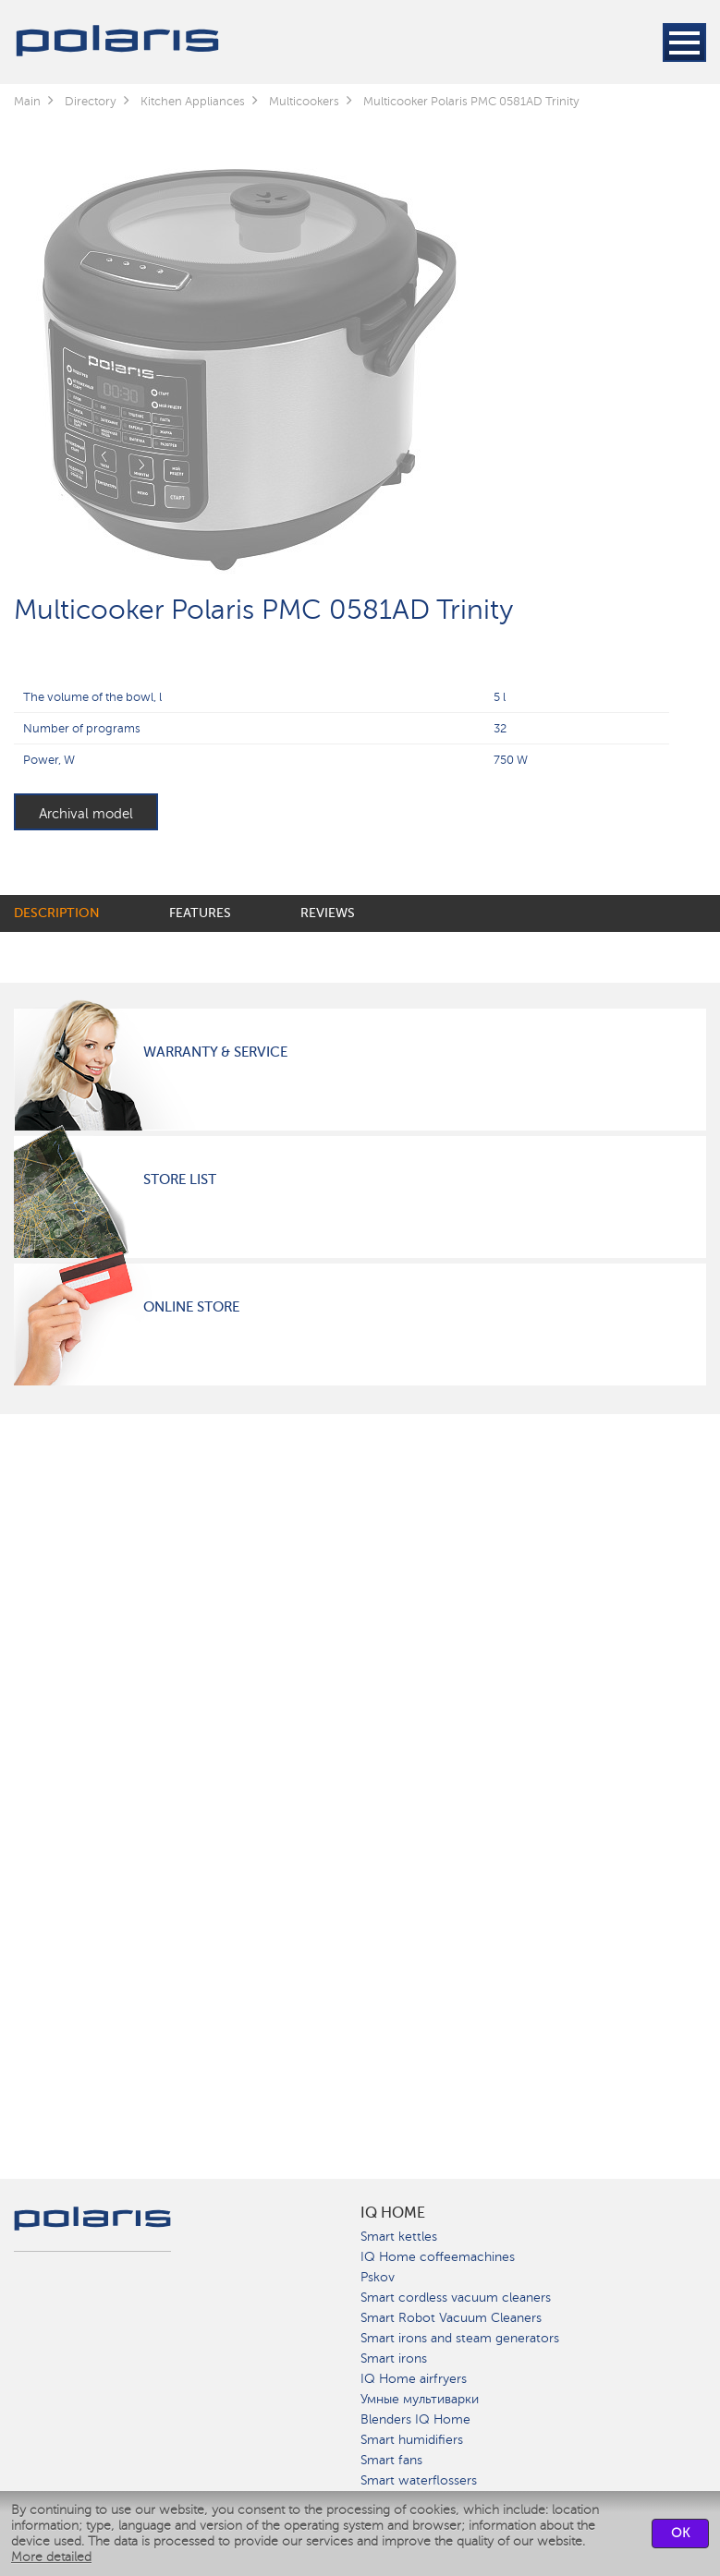 The image size is (720, 2576). I want to click on Smart Robot Vacuum Cleaners, so click(451, 2318).